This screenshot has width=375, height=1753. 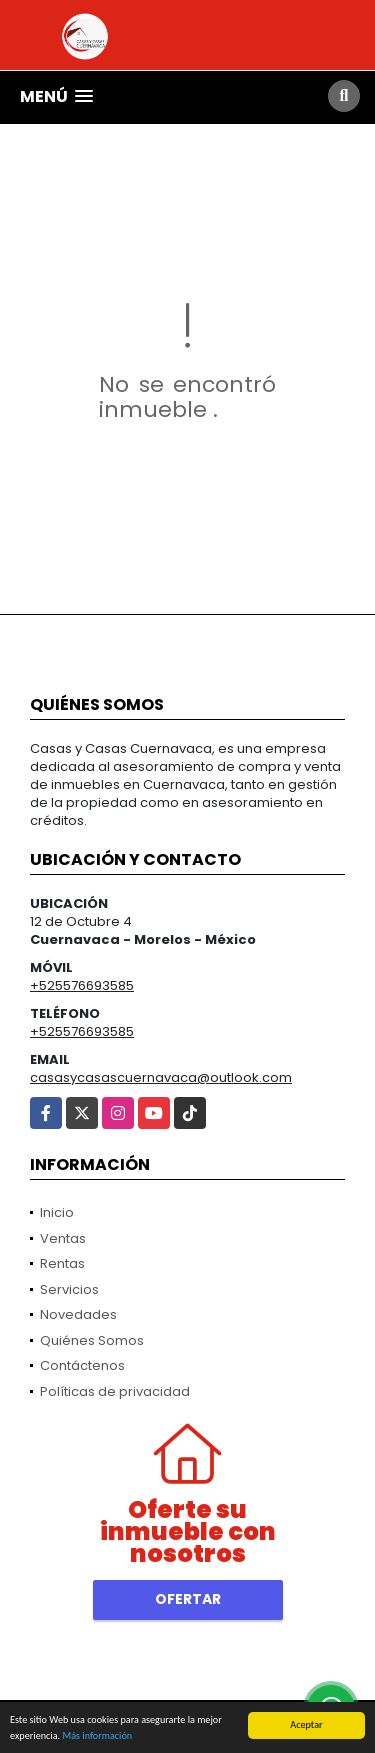 I want to click on Quiénes Somos, so click(x=92, y=1340).